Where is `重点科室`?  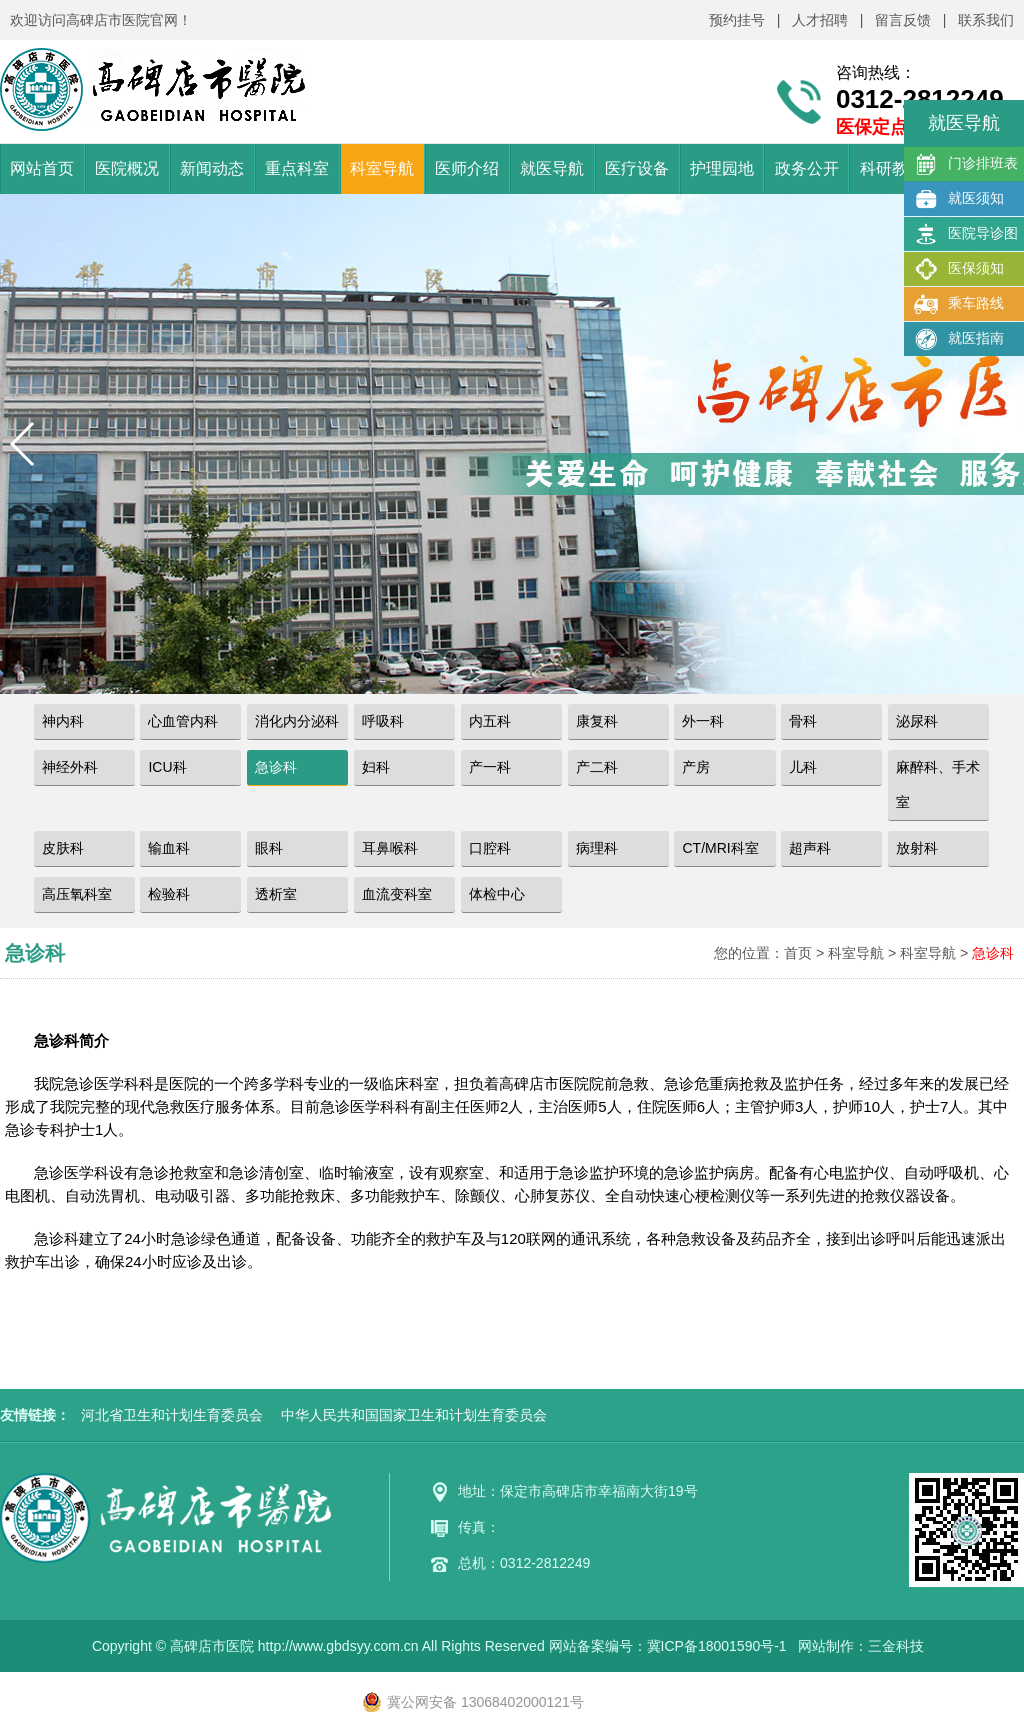
重点科室 is located at coordinates (297, 168).